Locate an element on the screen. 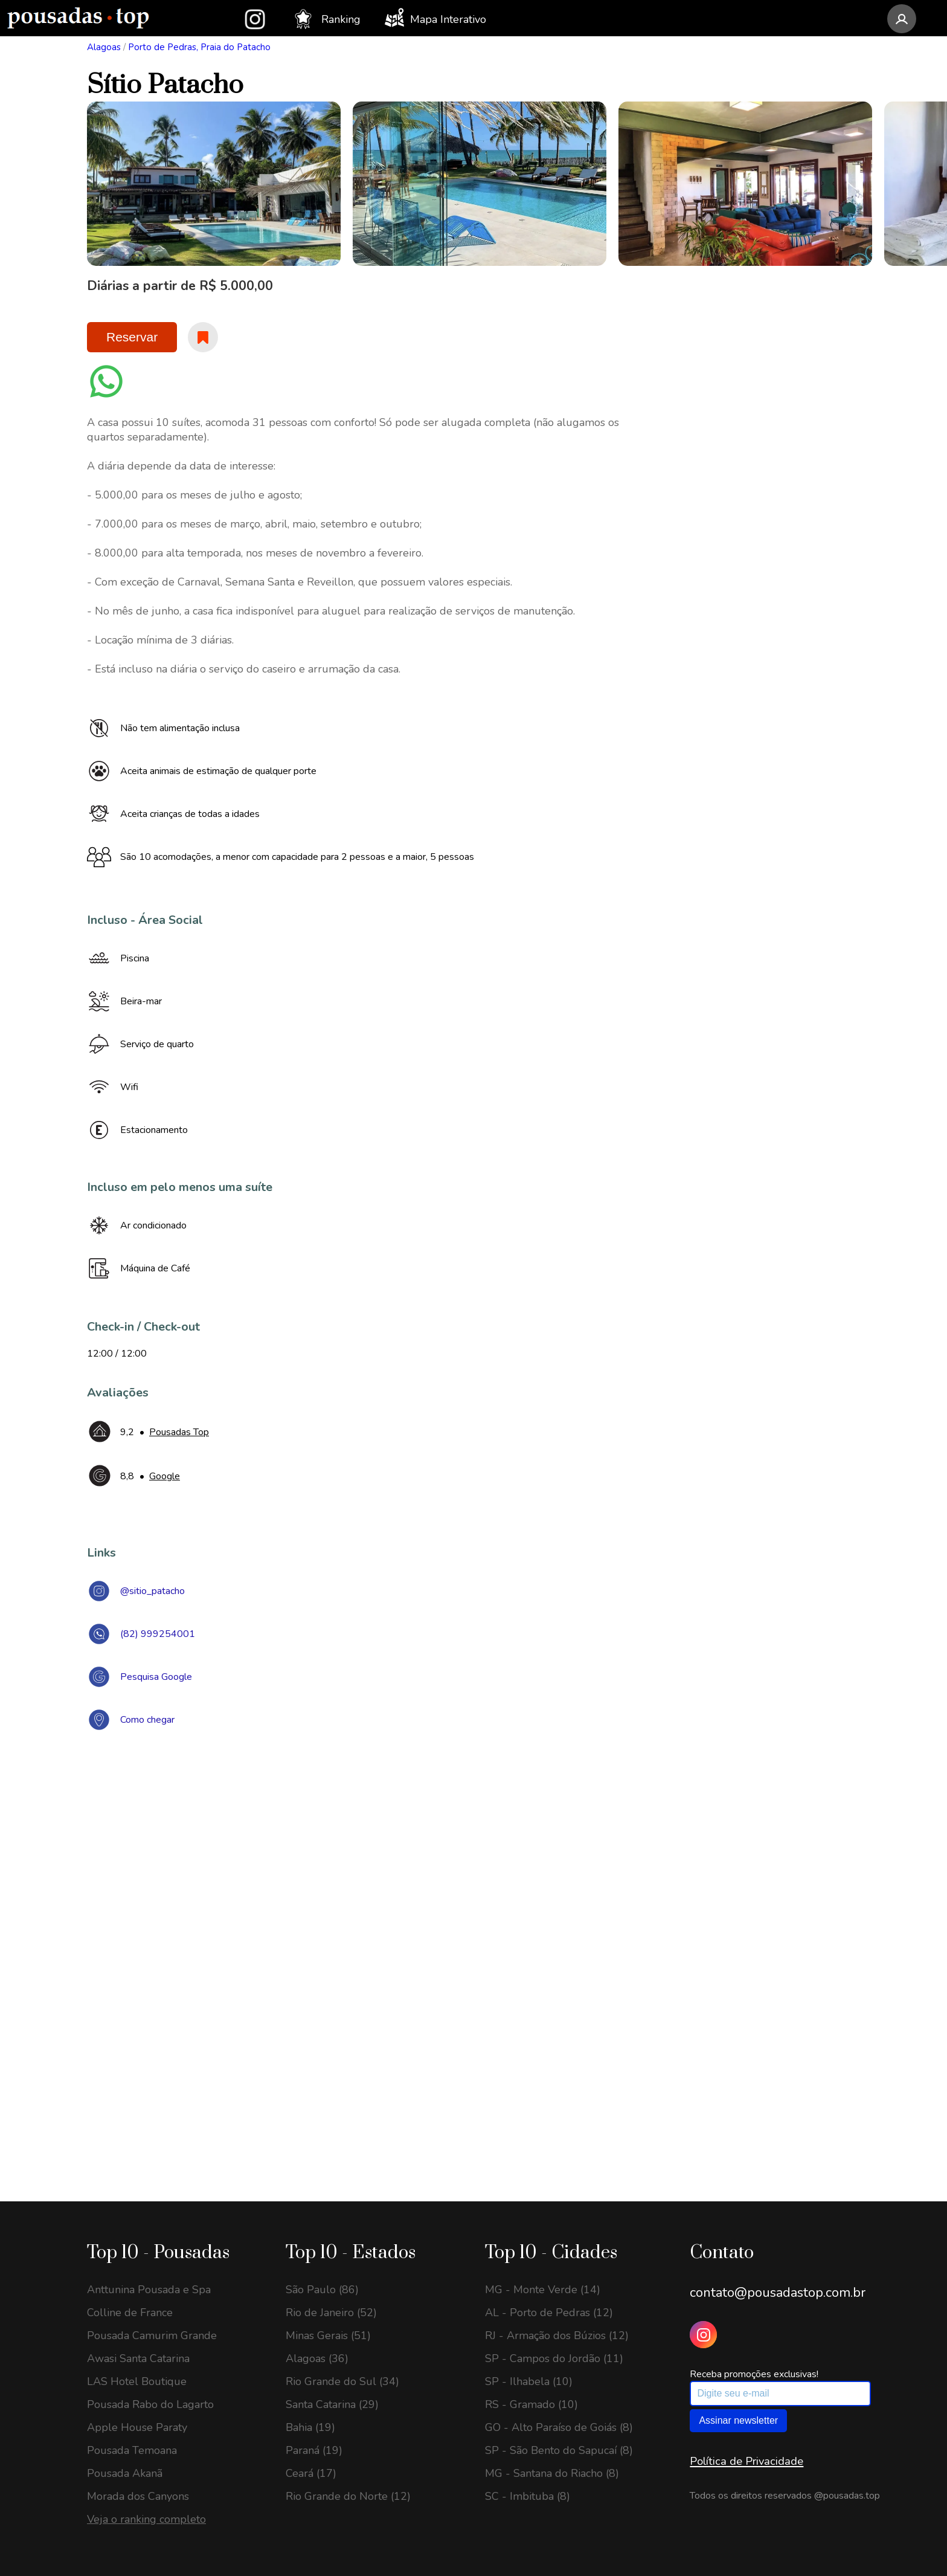 The width and height of the screenshot is (947, 2576). SC - Imbituba (8) is located at coordinates (527, 2496).